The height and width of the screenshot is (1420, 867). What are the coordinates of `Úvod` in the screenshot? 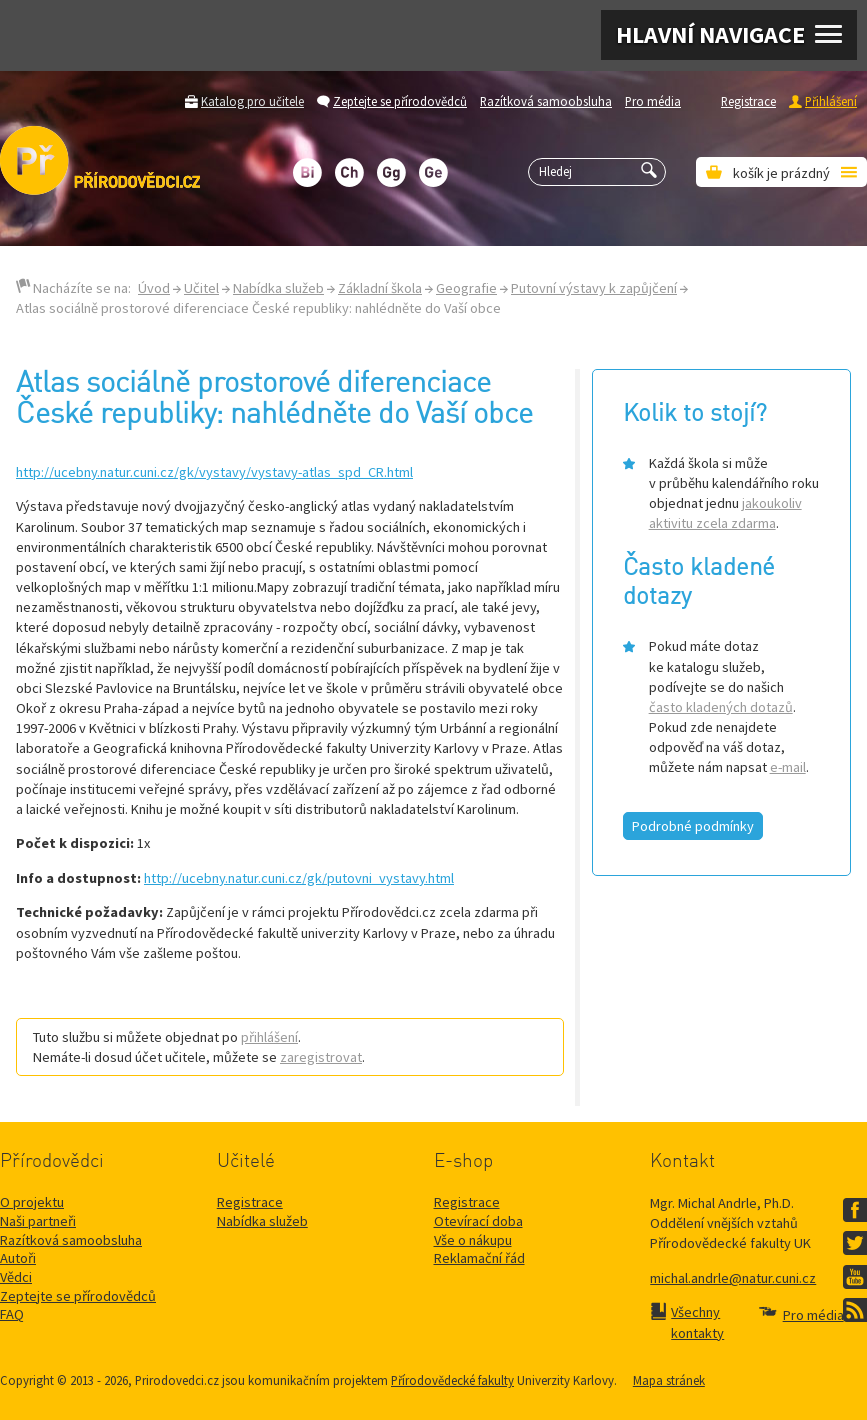 It's located at (154, 288).